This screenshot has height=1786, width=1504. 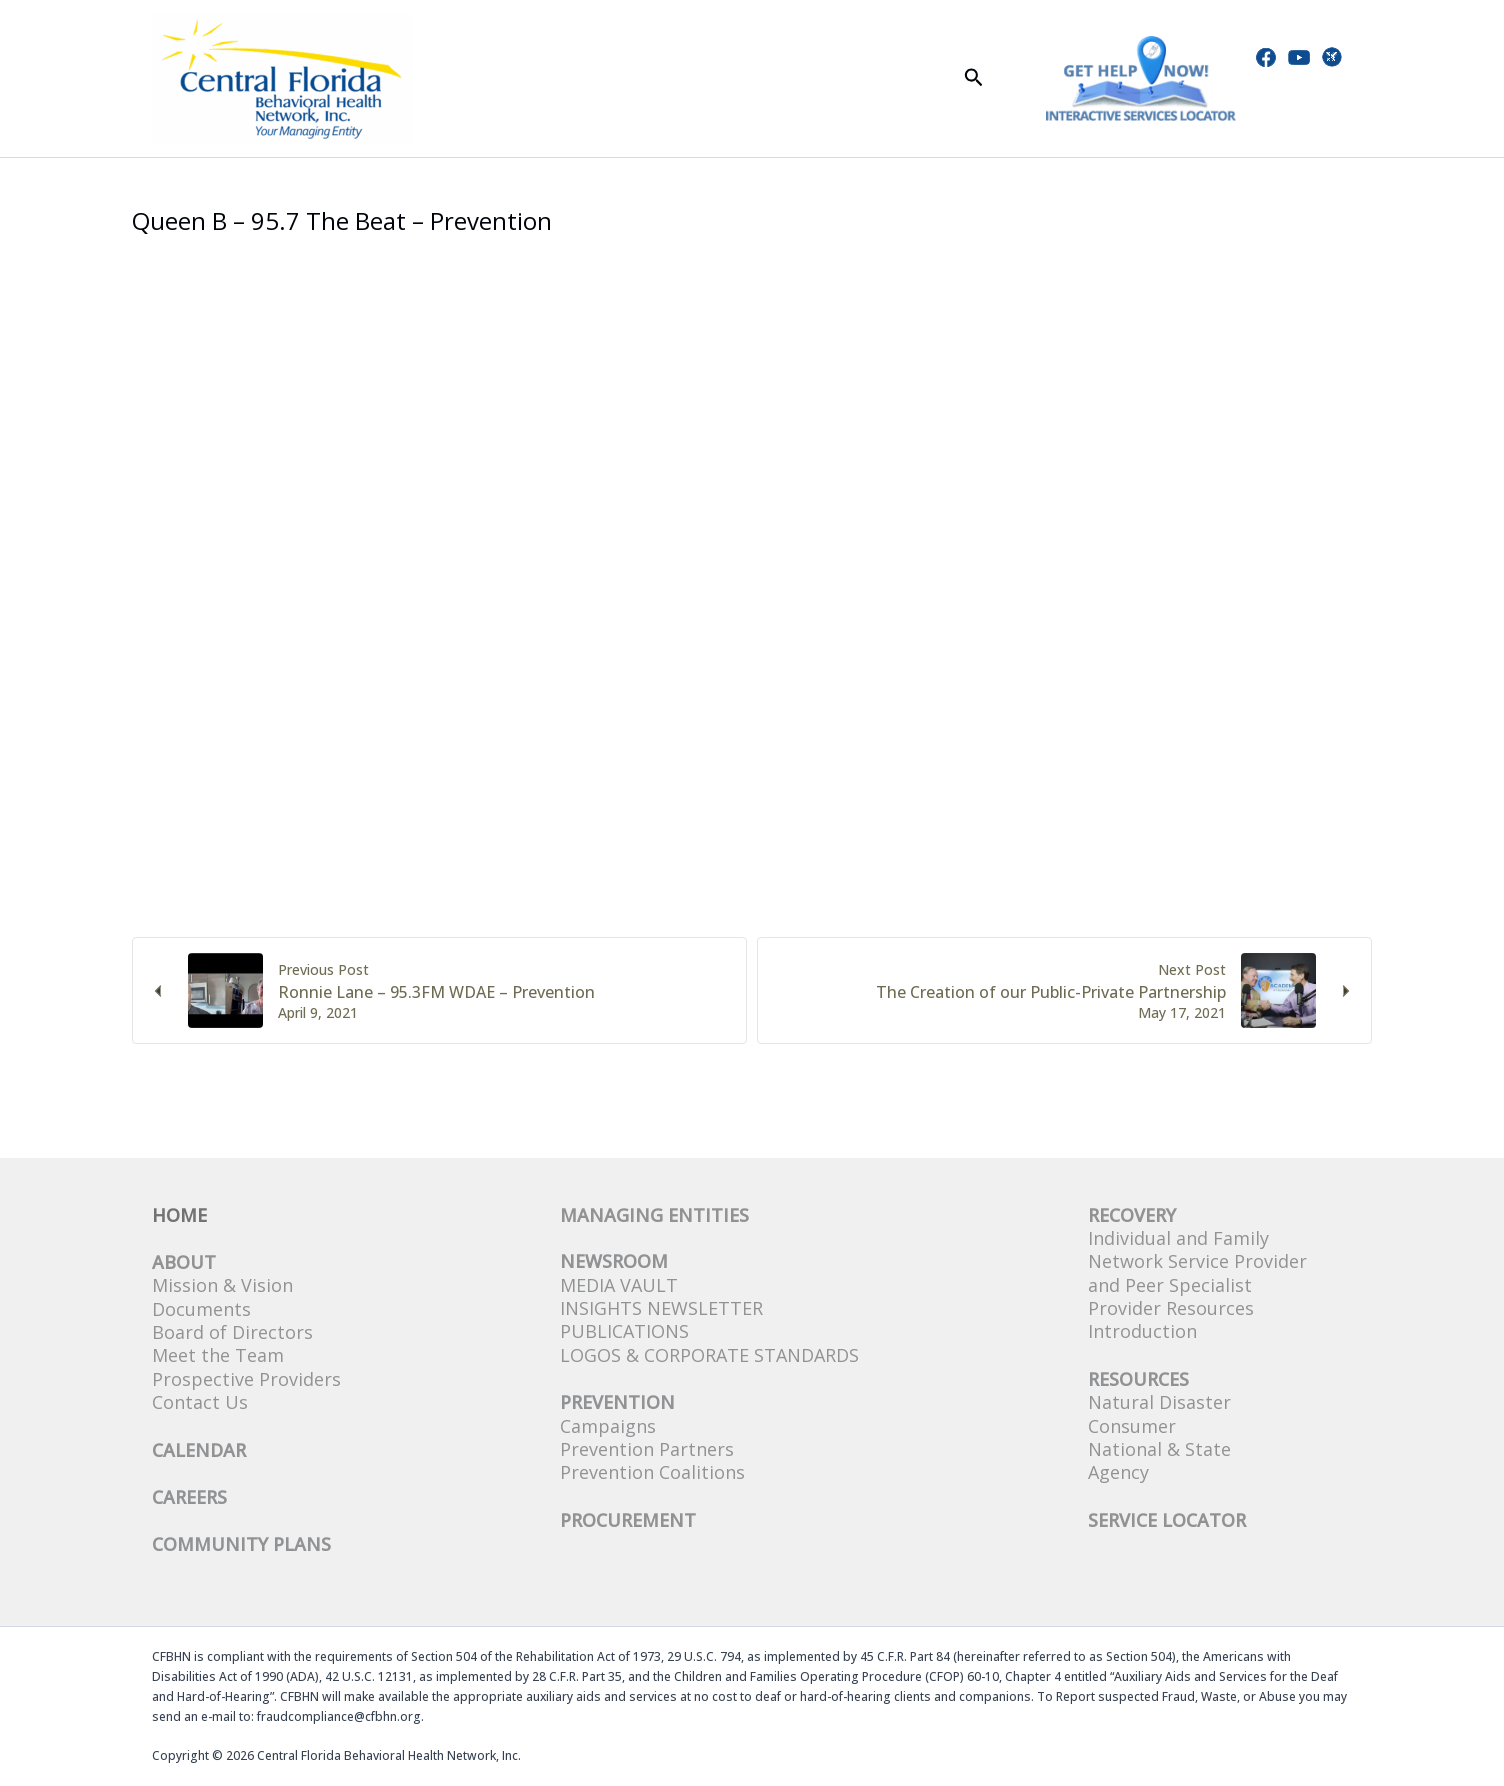 What do you see at coordinates (652, 1472) in the screenshot?
I see `Prevention Coalitions` at bounding box center [652, 1472].